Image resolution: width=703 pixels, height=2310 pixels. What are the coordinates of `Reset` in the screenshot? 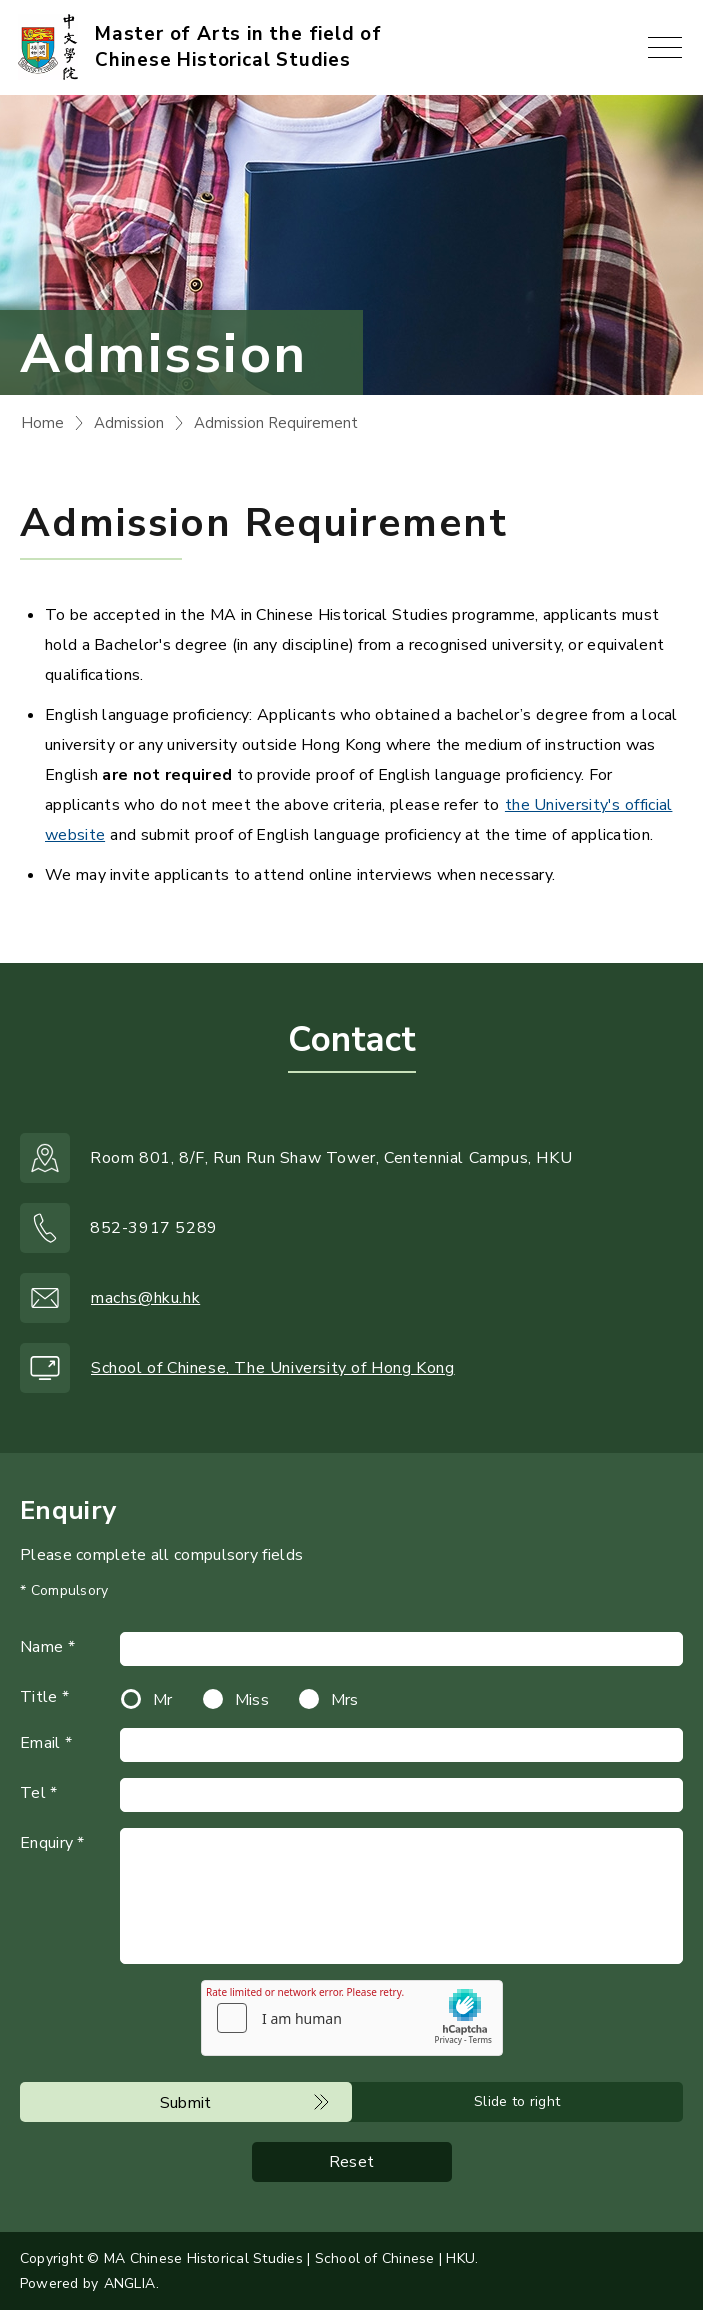 It's located at (352, 2162).